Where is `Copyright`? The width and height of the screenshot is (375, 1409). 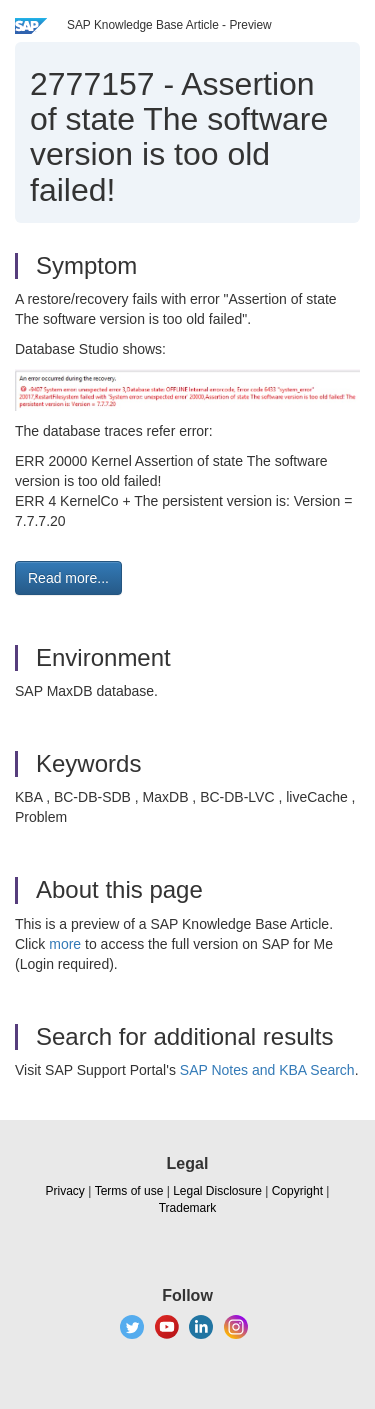
Copyright is located at coordinates (297, 1191).